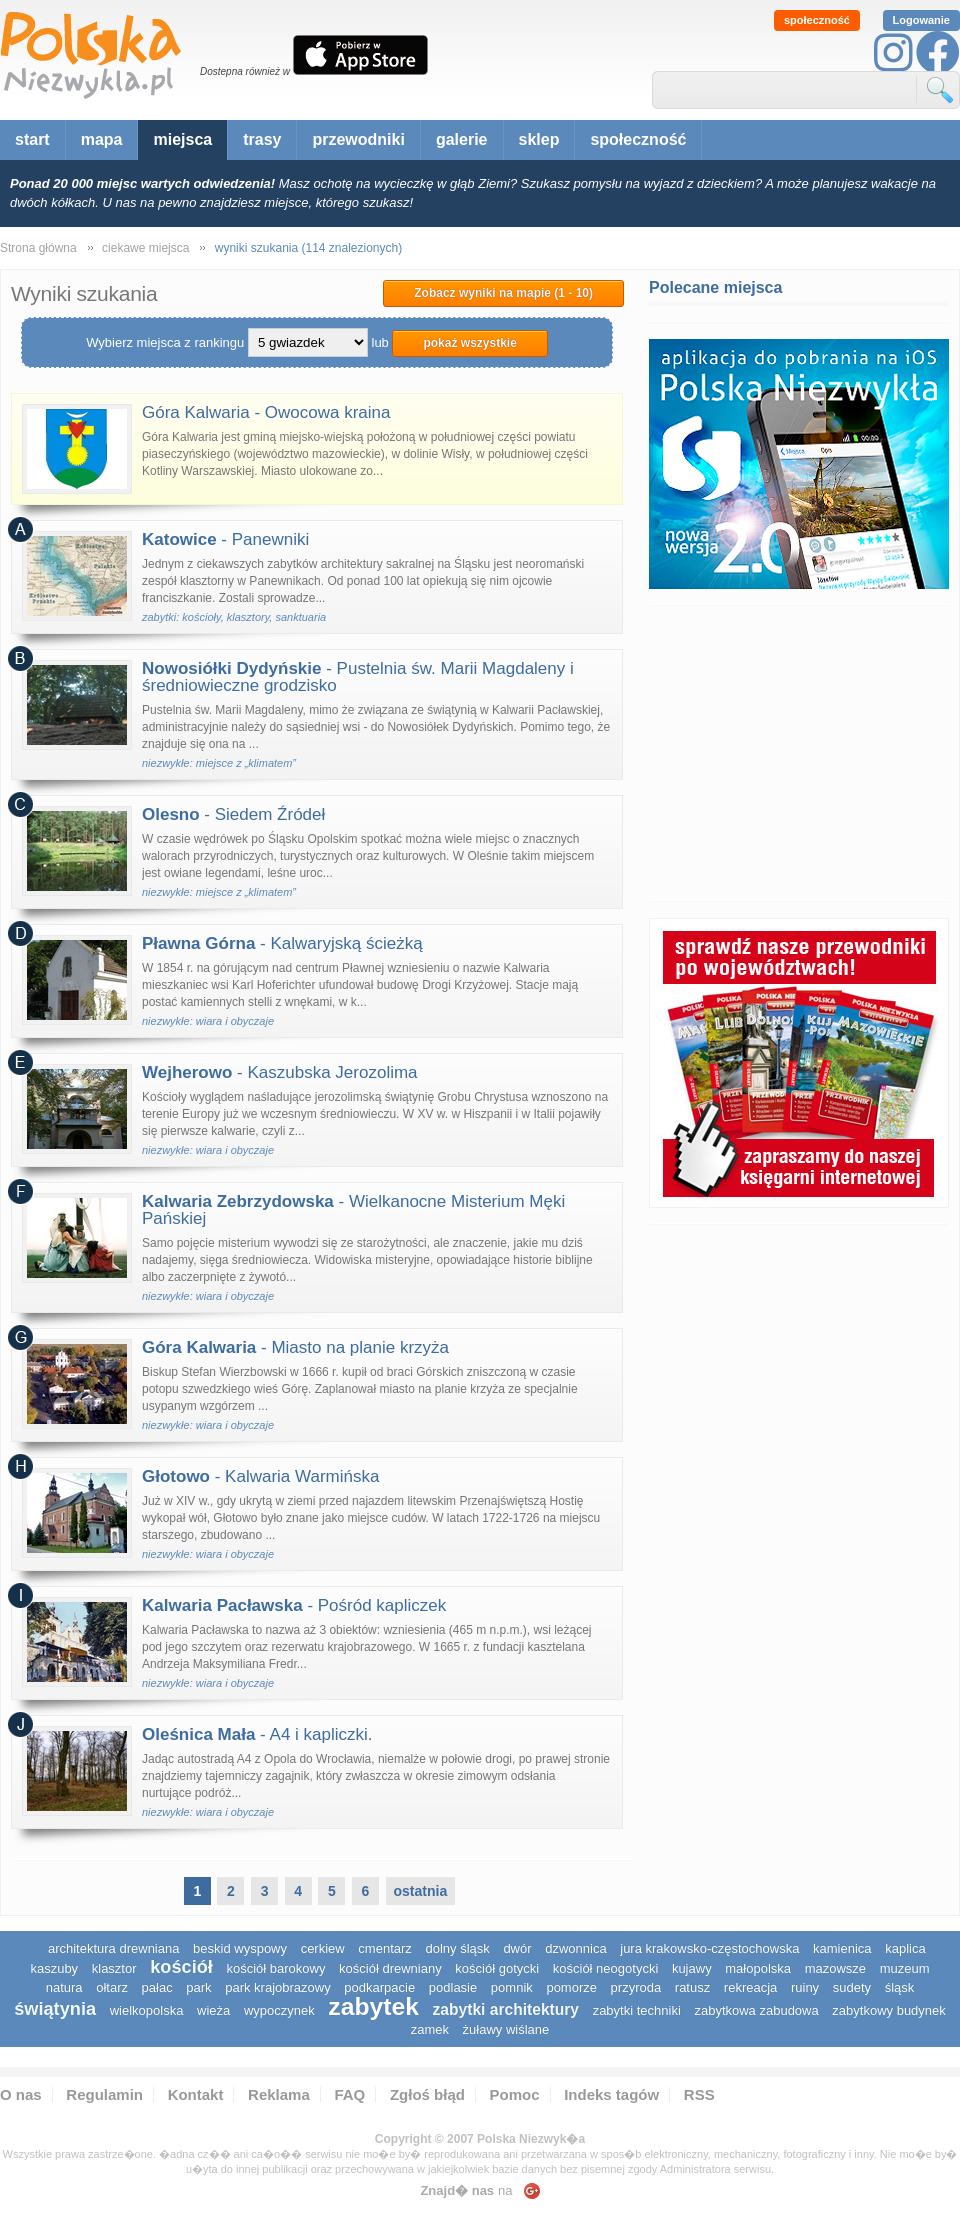  What do you see at coordinates (260, 1476) in the screenshot?
I see `- Kalwaria Warmińska` at bounding box center [260, 1476].